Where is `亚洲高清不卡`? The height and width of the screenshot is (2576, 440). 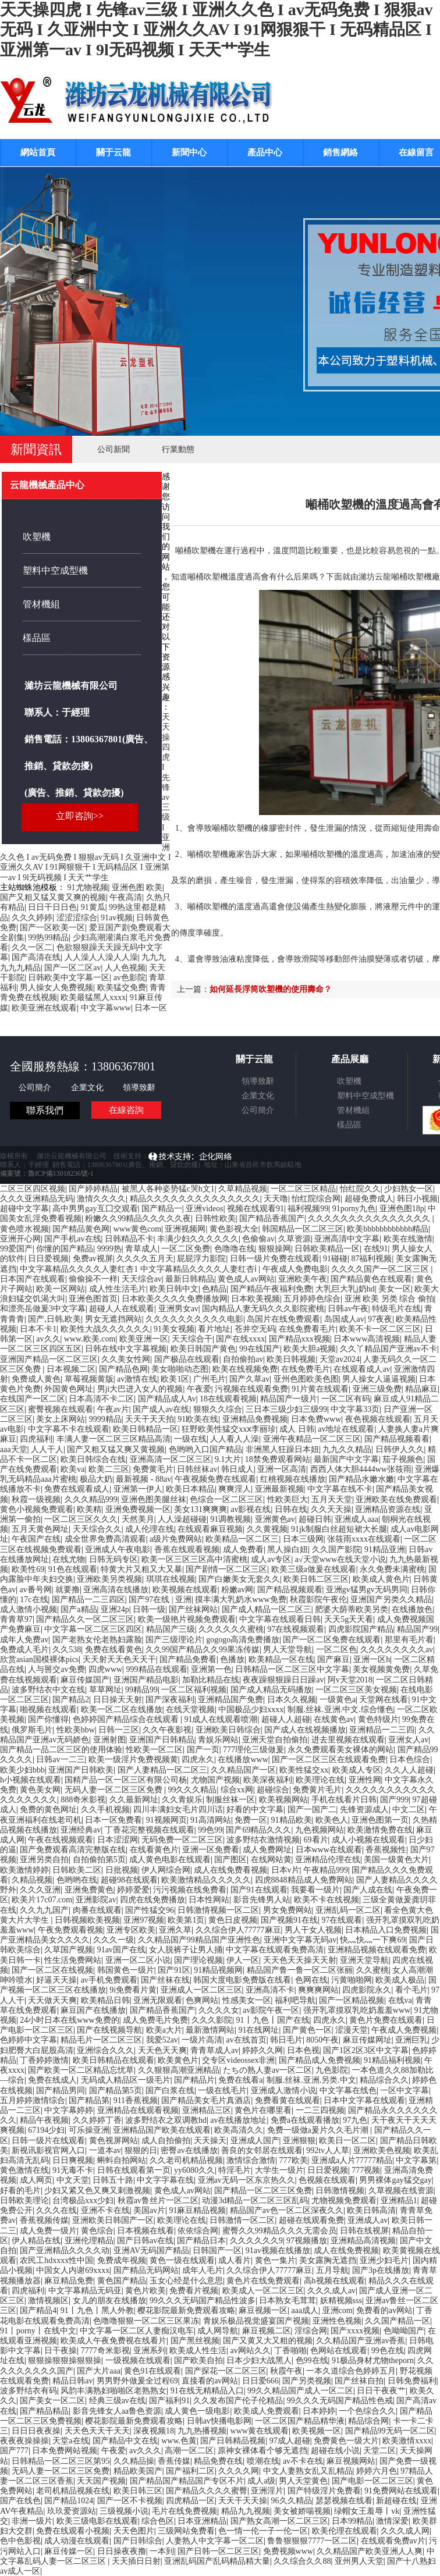
亚洲高清不卡 is located at coordinates (270, 1990).